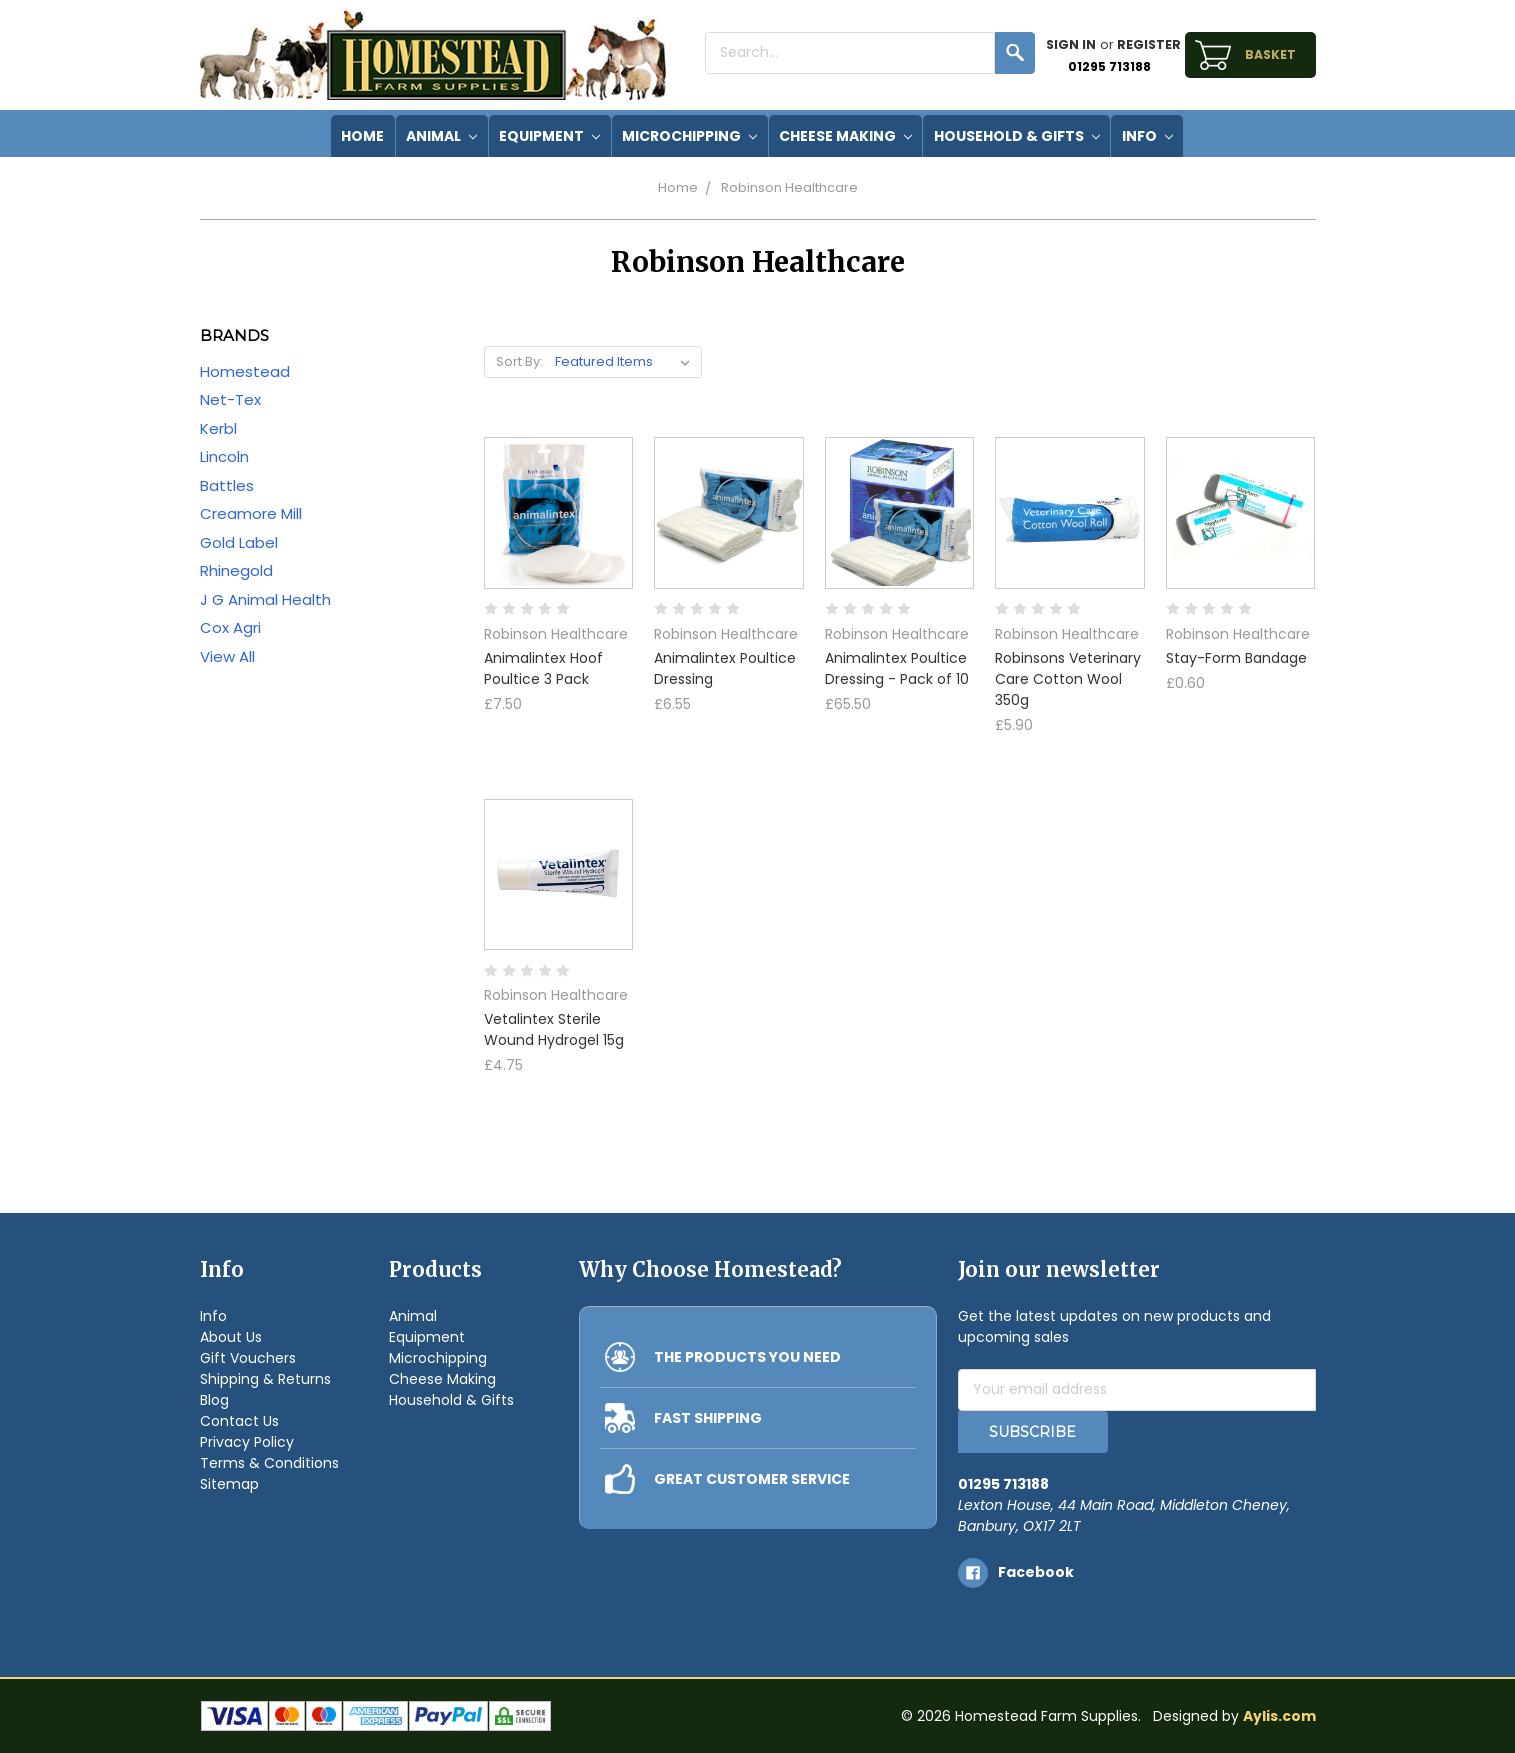  I want to click on Privacy Policy, so click(247, 1442).